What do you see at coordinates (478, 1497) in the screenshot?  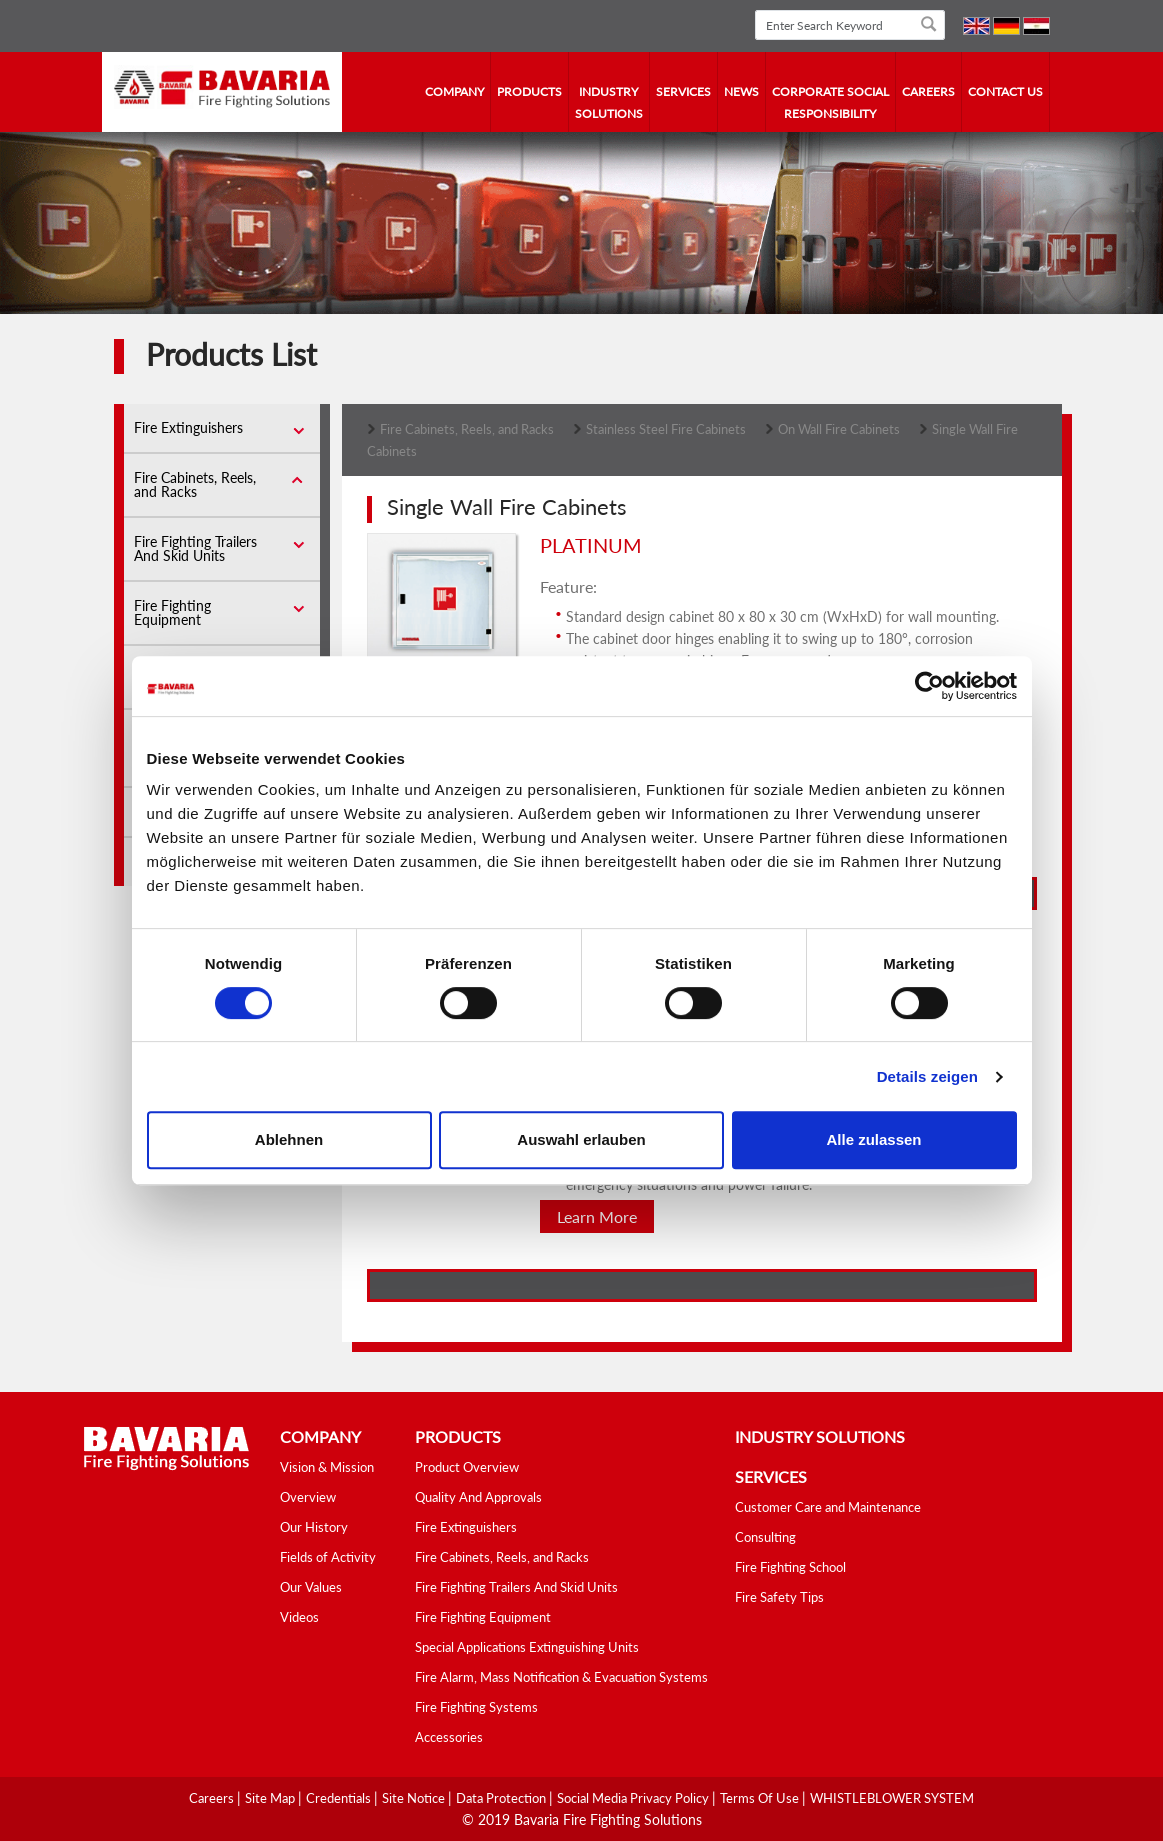 I see `Quality And Approvals` at bounding box center [478, 1497].